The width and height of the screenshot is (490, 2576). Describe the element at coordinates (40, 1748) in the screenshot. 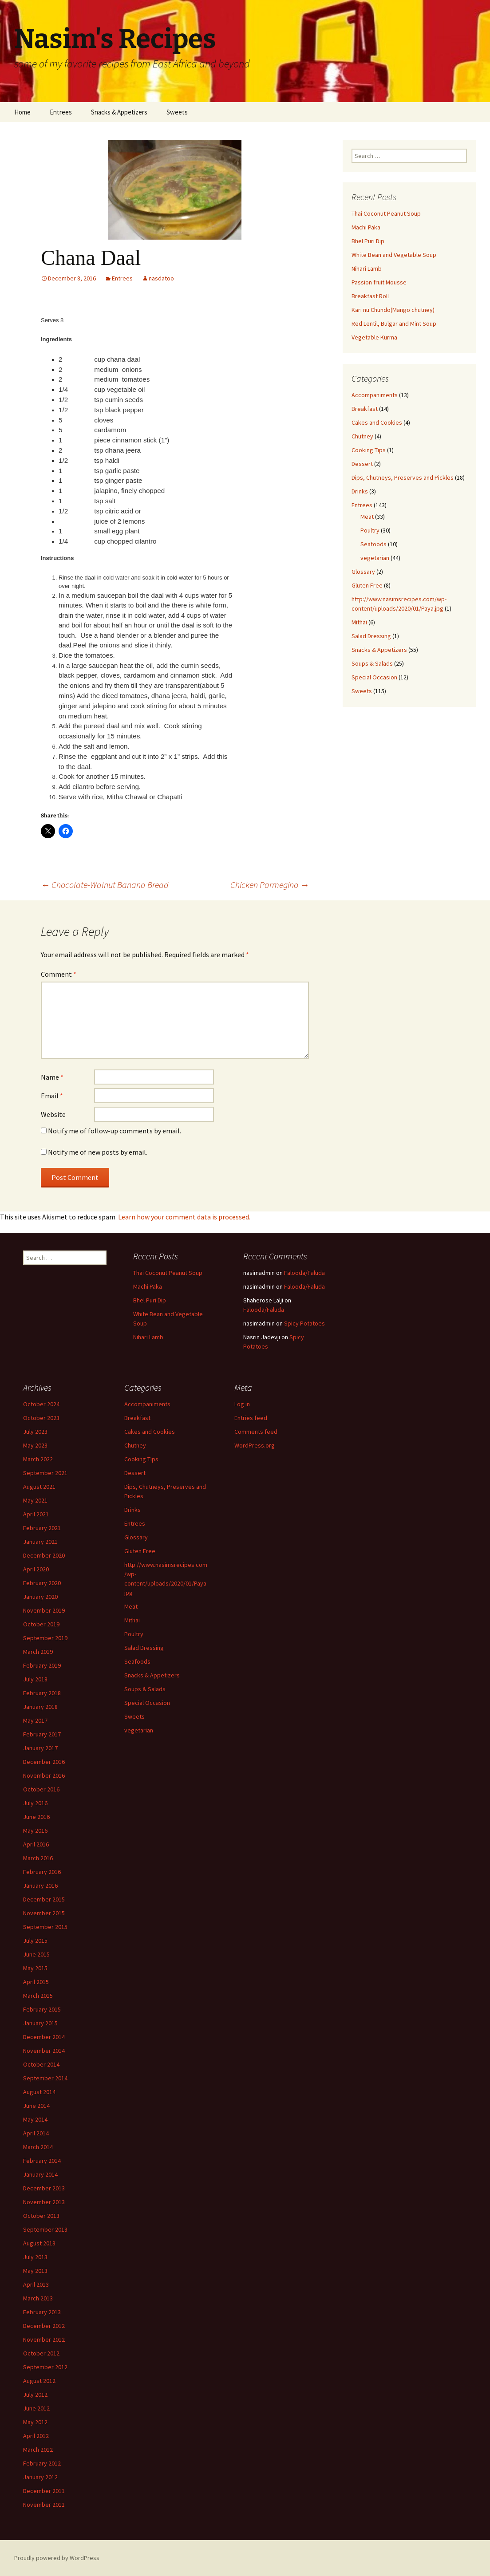

I see `January 2017` at that location.